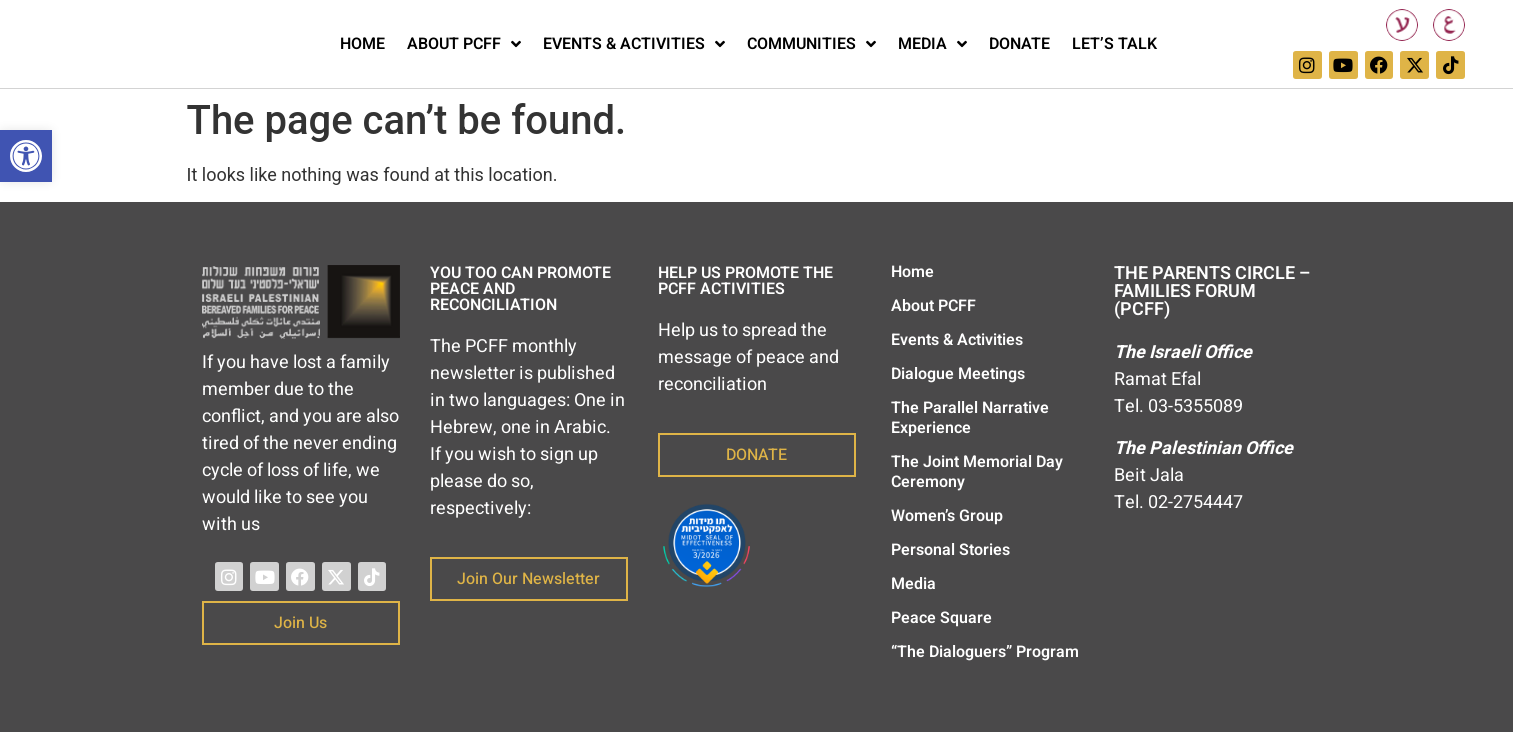  I want to click on Home [link], so click(362, 44).